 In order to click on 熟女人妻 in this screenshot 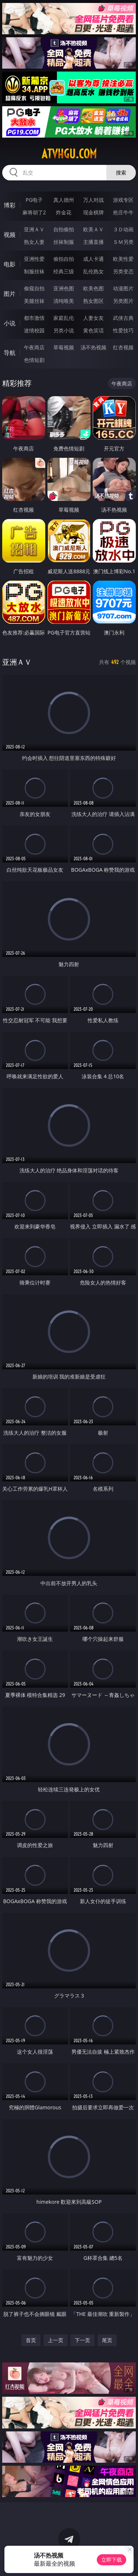, I will do `click(34, 241)`.